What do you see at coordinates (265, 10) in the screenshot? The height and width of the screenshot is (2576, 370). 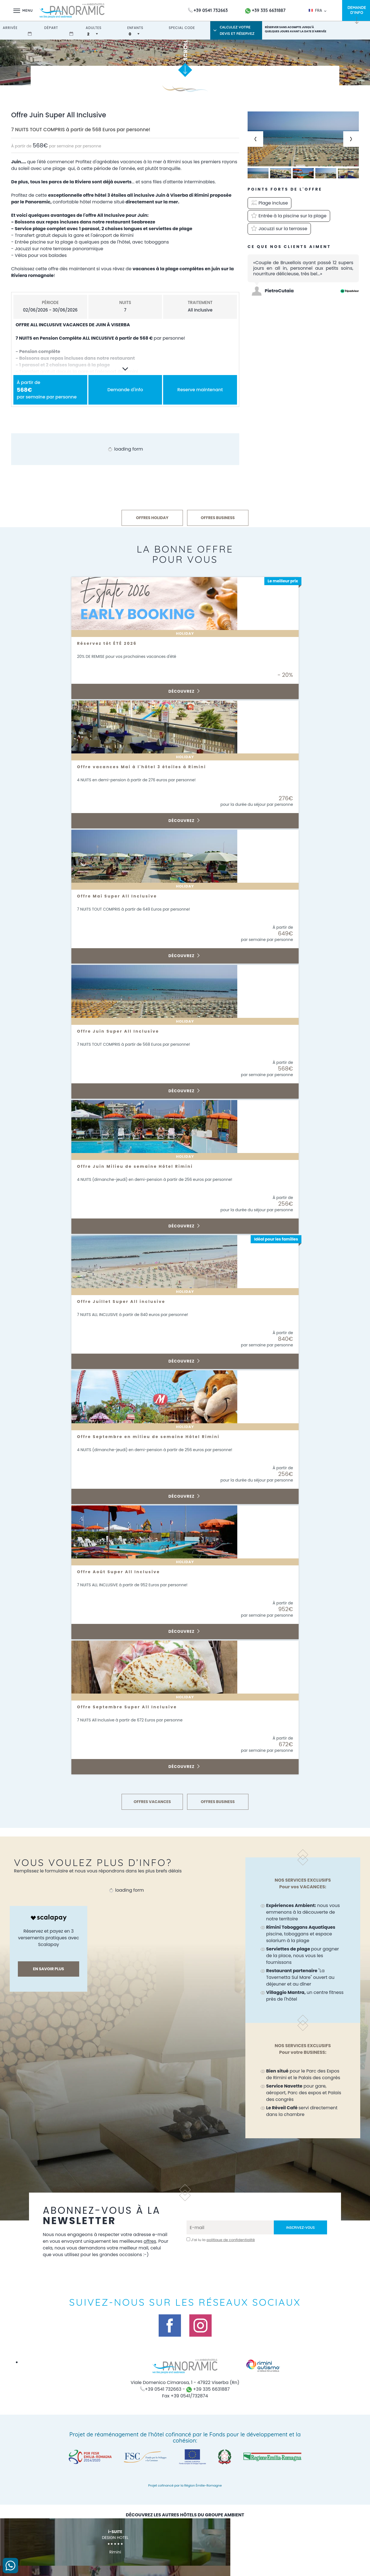 I see `+39 335 6631887 [contactez-nous sur WhatsApp]` at bounding box center [265, 10].